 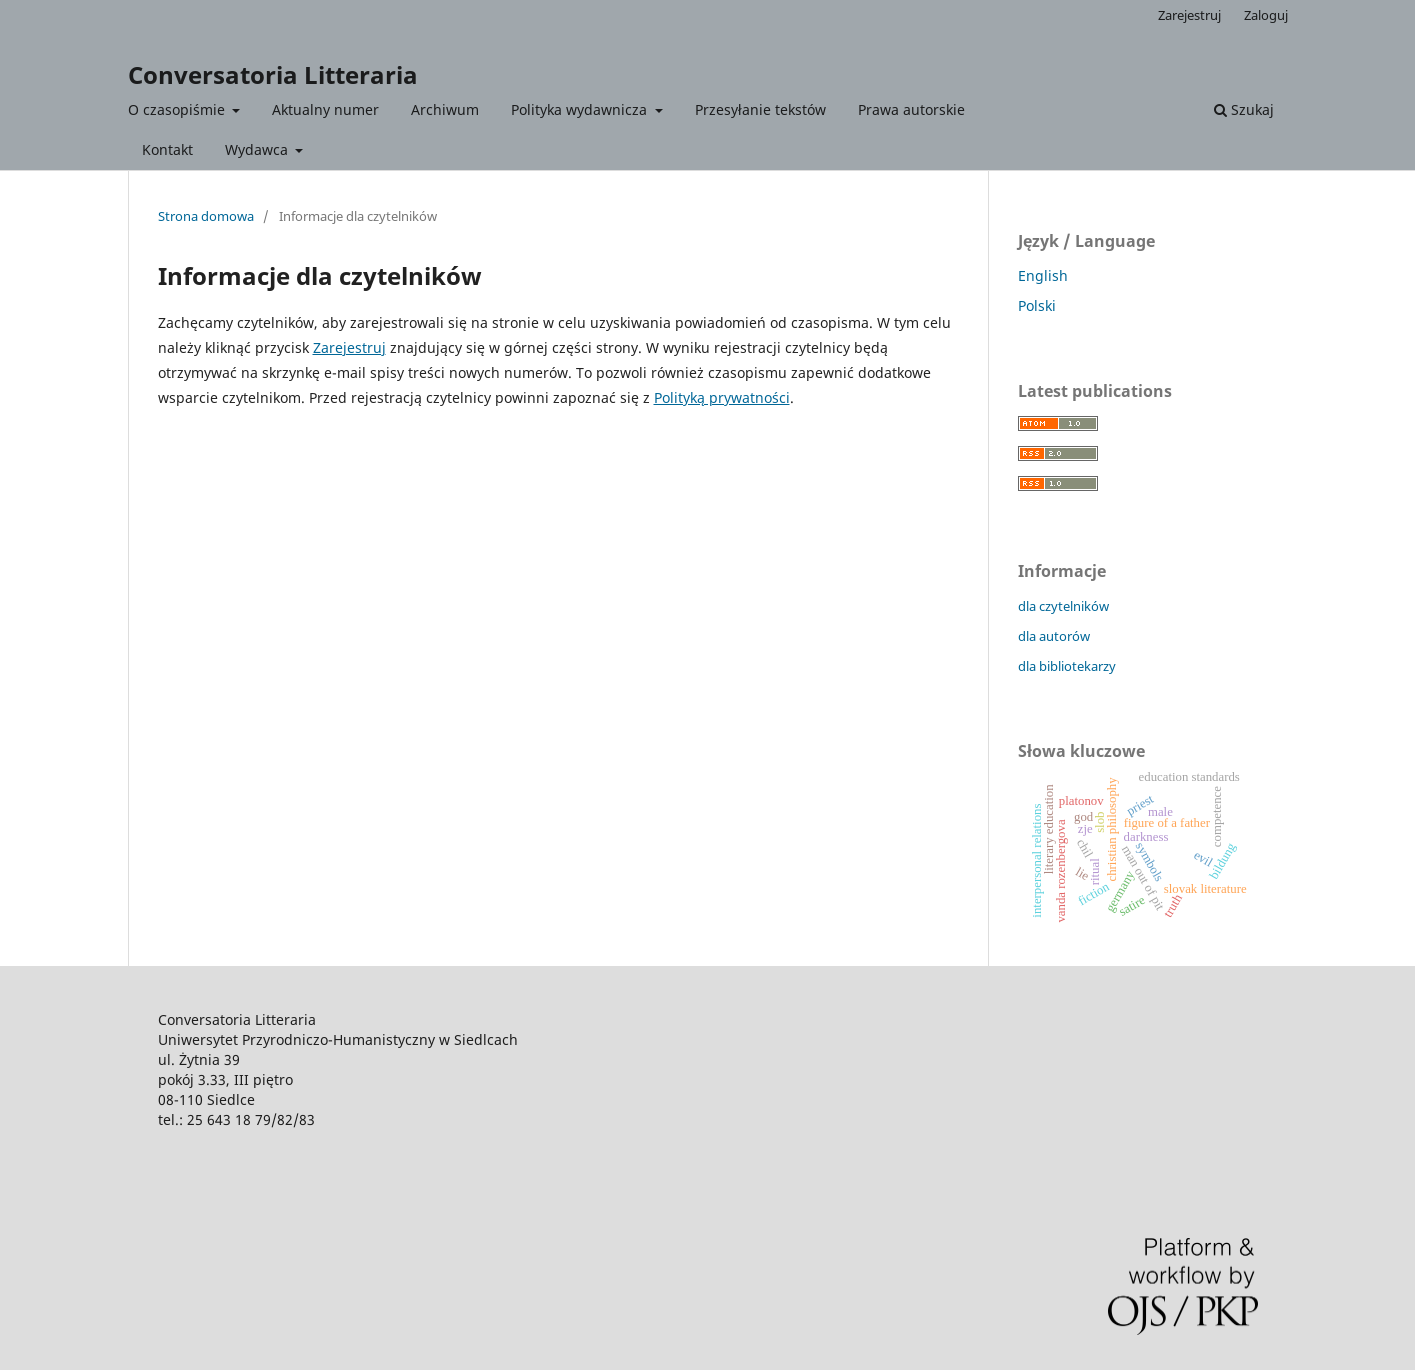 What do you see at coordinates (325, 109) in the screenshot?
I see `Aktualny numer` at bounding box center [325, 109].